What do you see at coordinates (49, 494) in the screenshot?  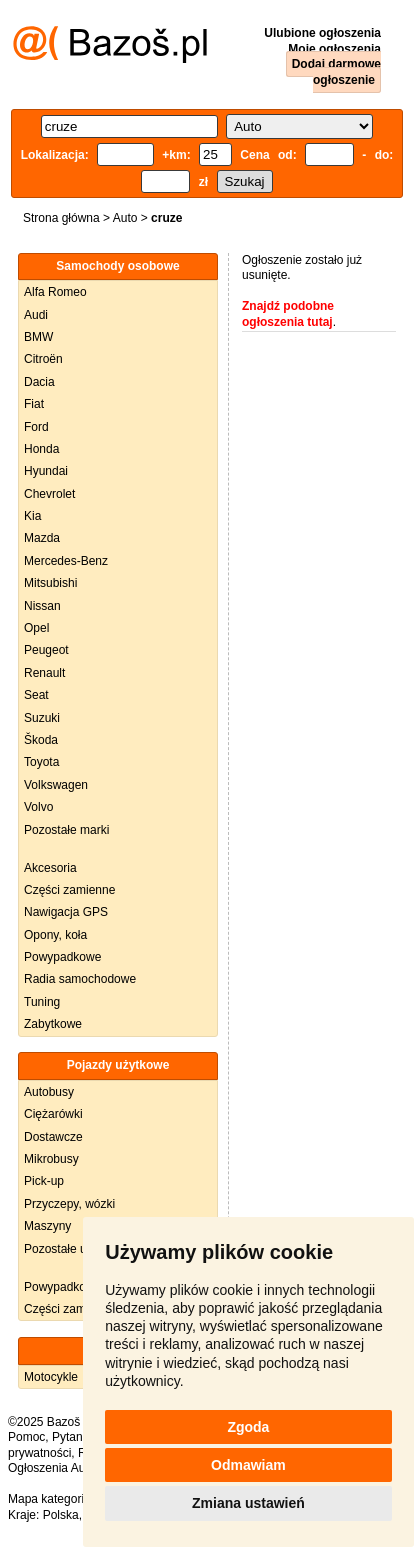 I see `Chevrolet` at bounding box center [49, 494].